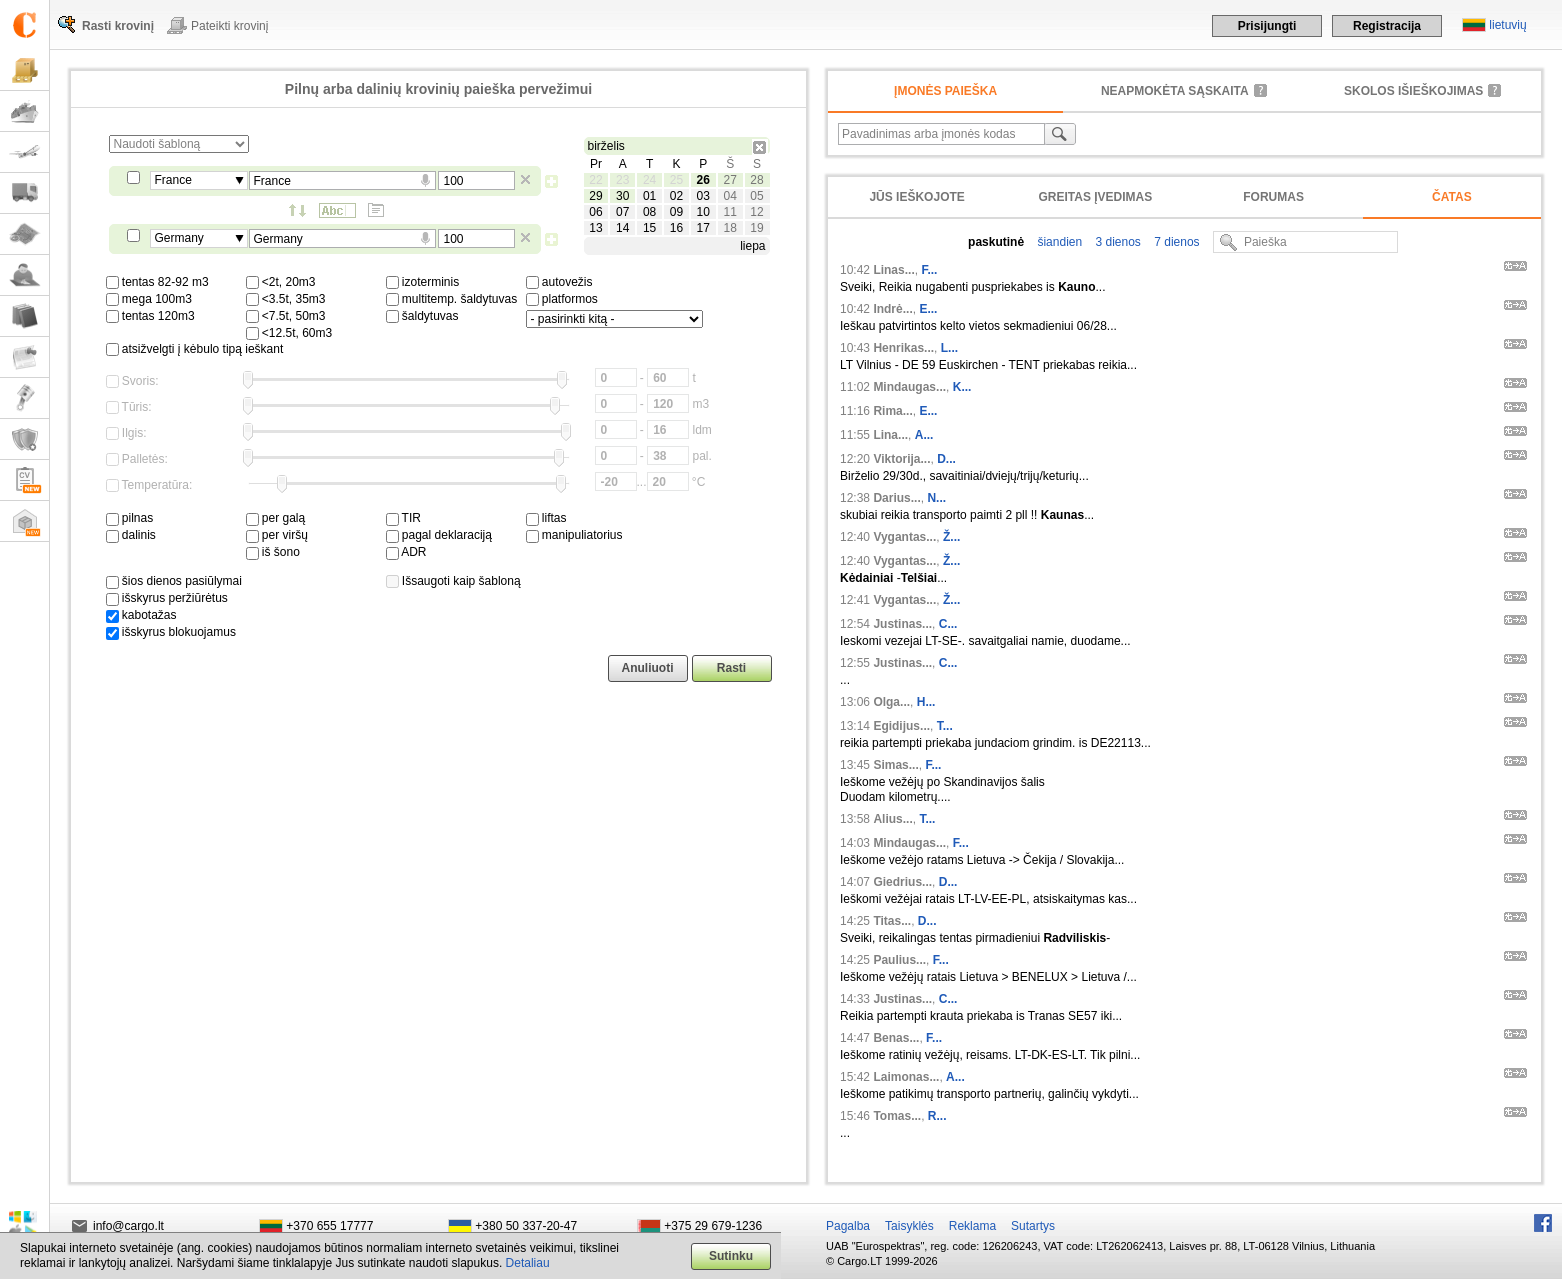 Image resolution: width=1562 pixels, height=1279 pixels. Describe the element at coordinates (904, 537) in the screenshot. I see `Vygantas...` at that location.